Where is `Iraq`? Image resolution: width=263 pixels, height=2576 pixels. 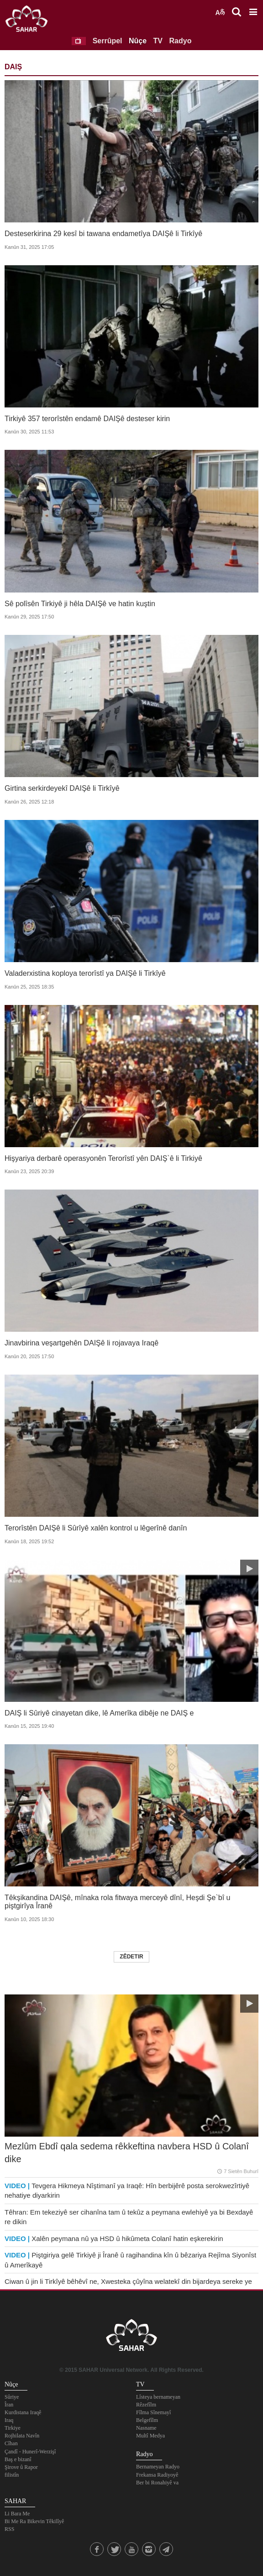
Iraq is located at coordinates (9, 2420).